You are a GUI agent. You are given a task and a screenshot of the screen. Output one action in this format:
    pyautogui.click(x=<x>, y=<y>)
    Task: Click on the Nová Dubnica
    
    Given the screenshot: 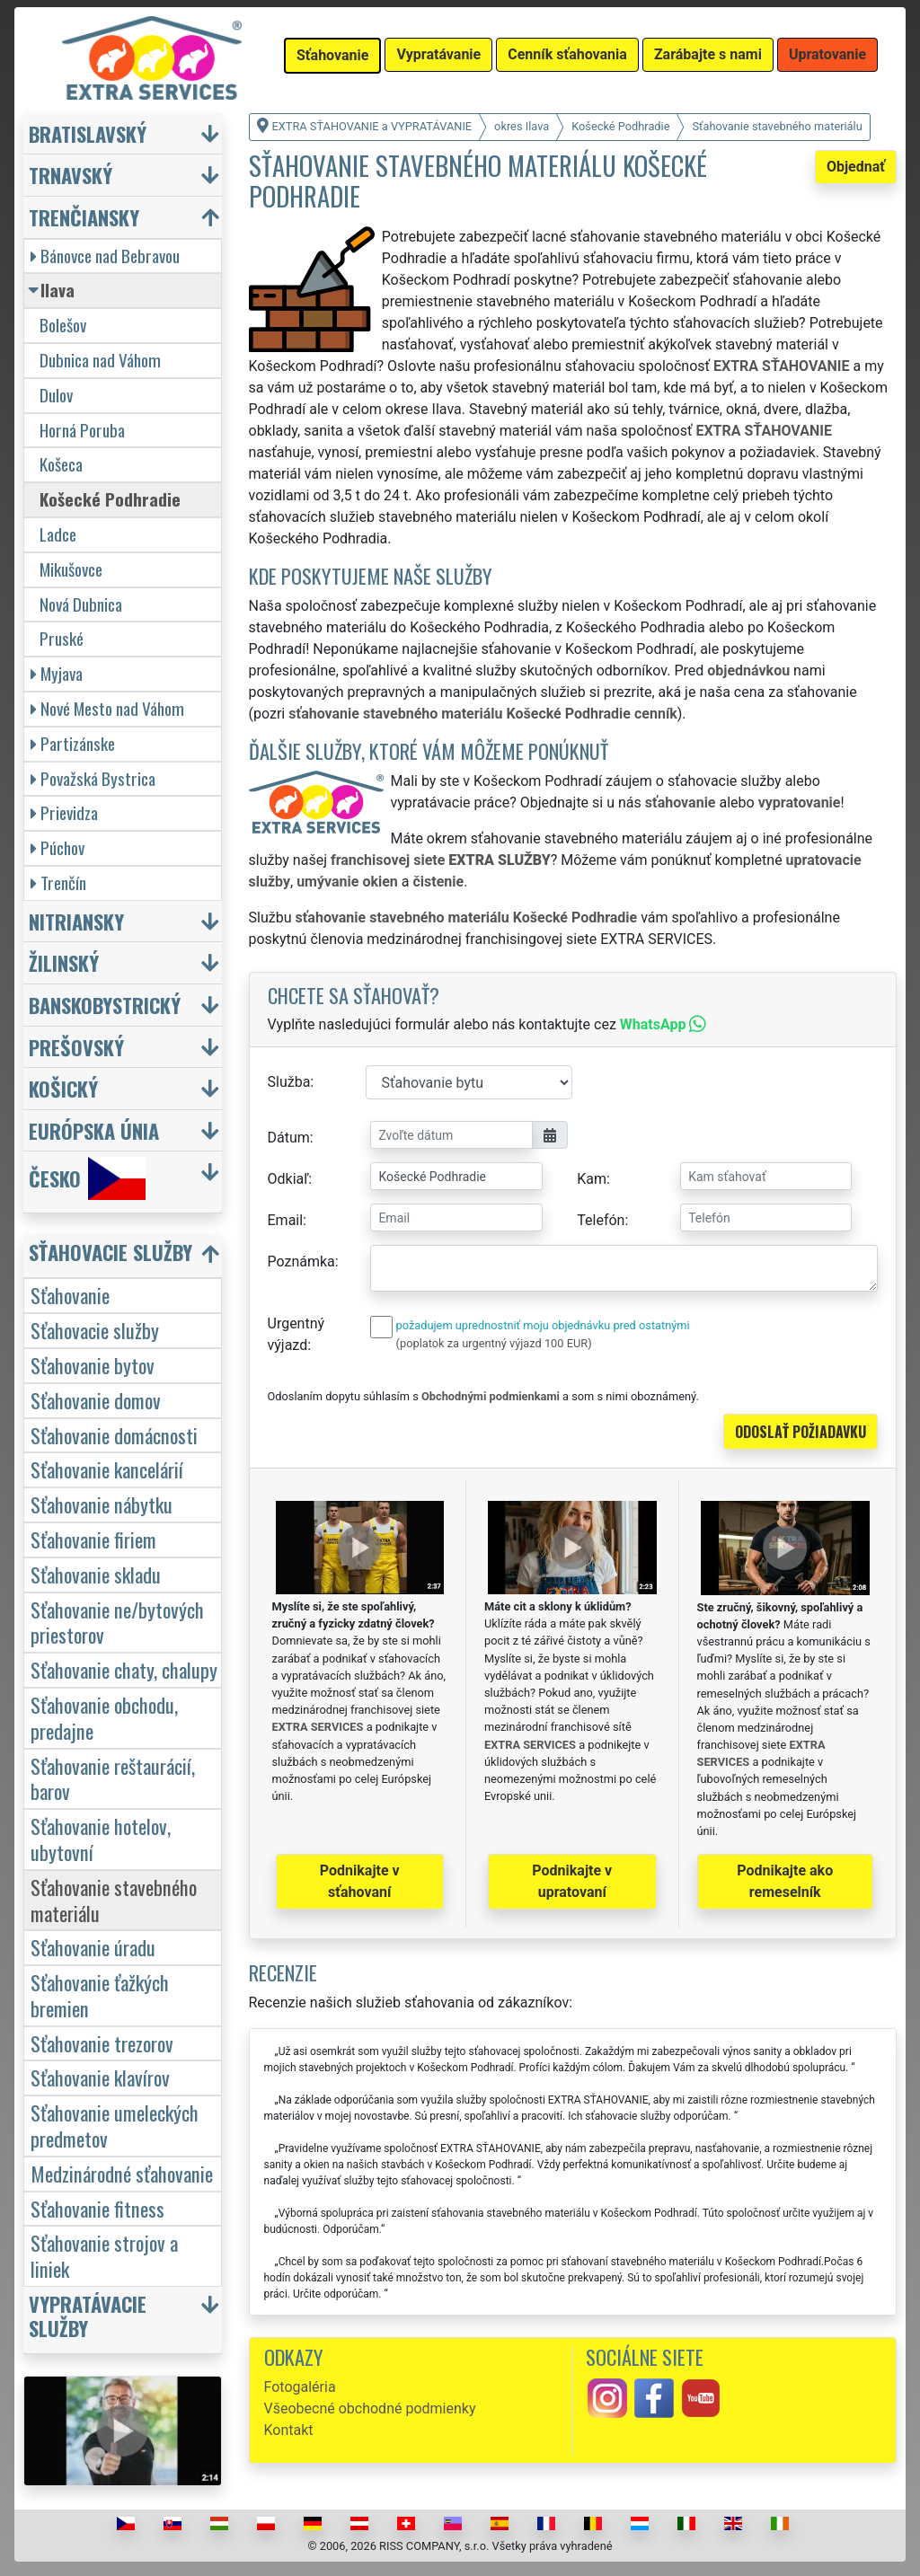 What is the action you would take?
    pyautogui.click(x=81, y=604)
    